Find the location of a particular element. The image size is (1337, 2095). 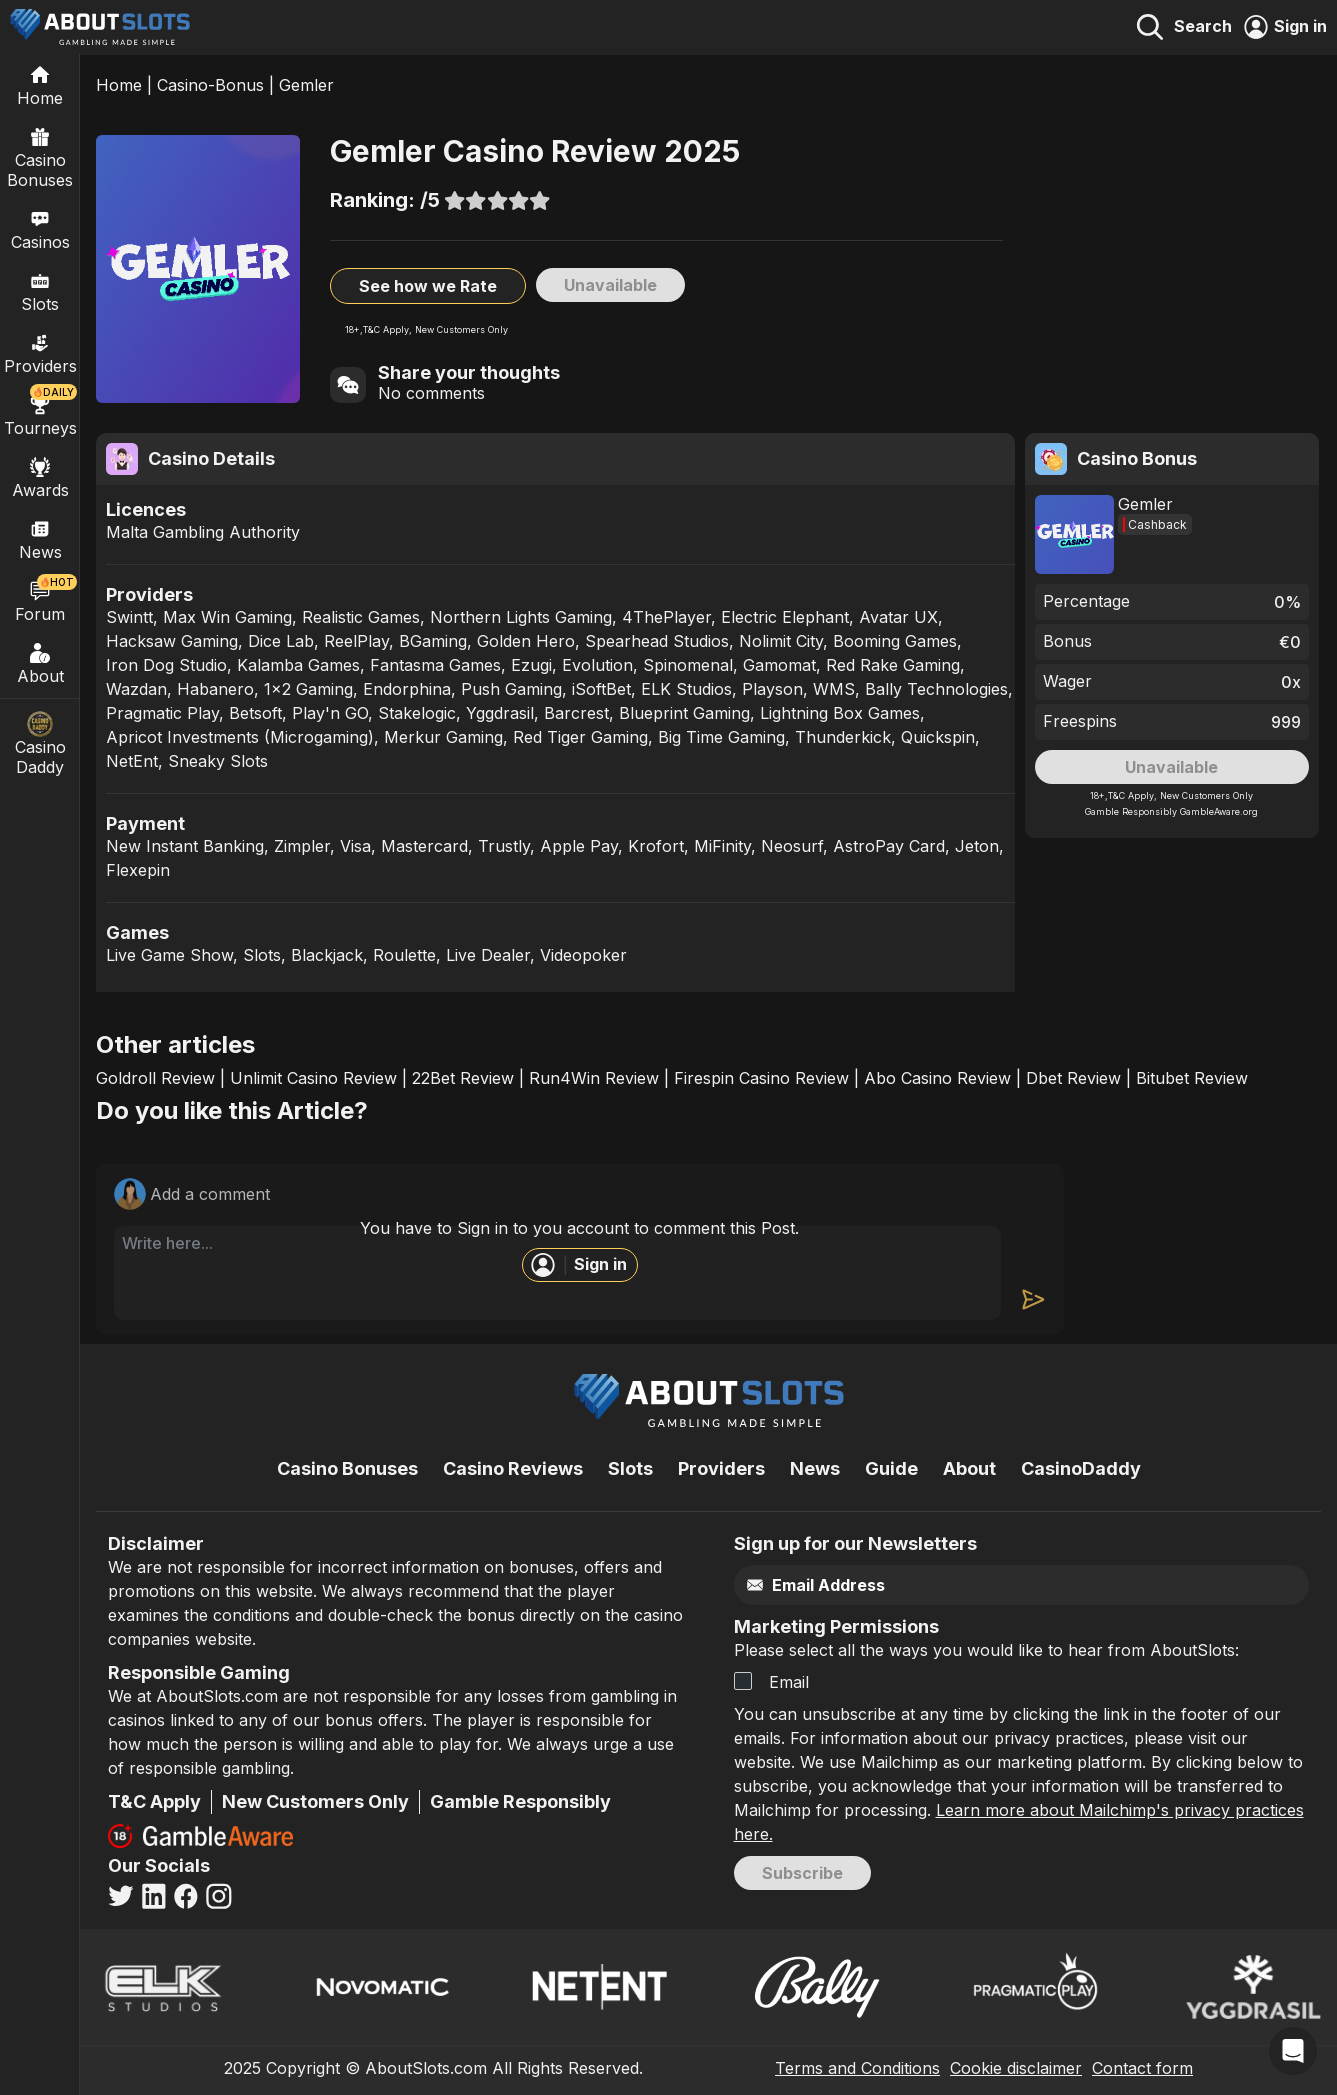

Providers is located at coordinates (721, 1468).